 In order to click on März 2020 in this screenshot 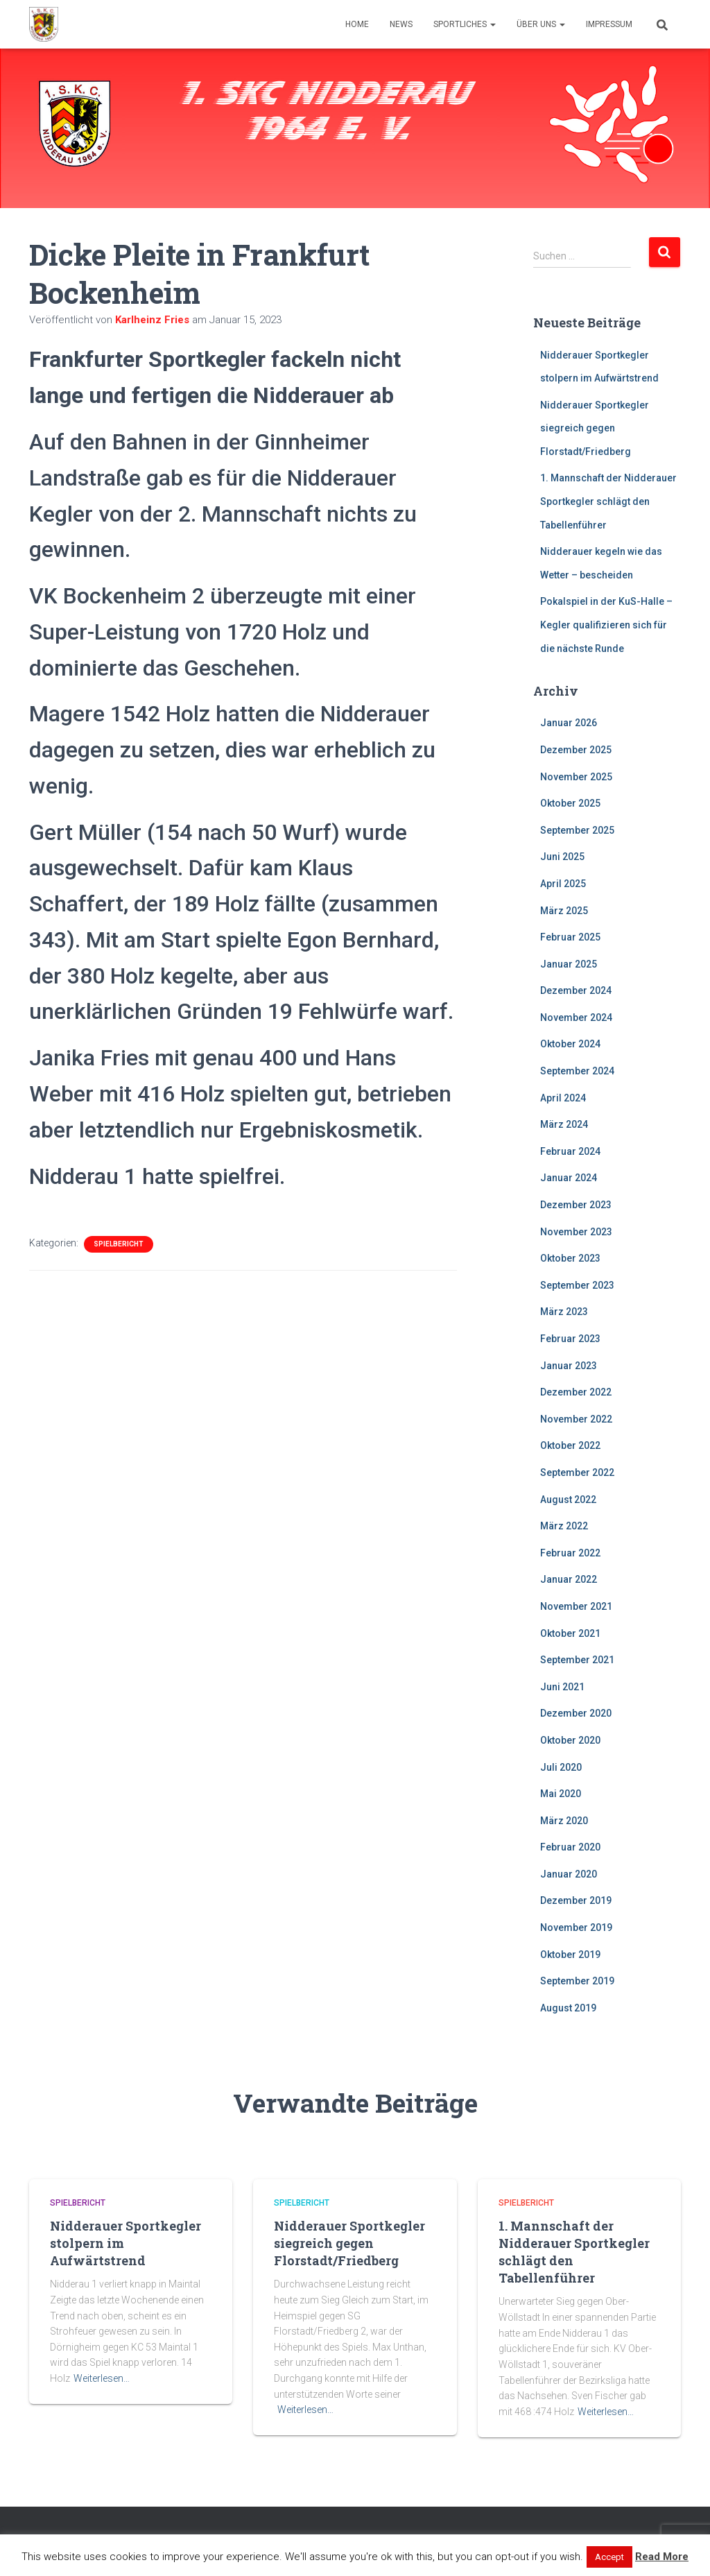, I will do `click(564, 1820)`.